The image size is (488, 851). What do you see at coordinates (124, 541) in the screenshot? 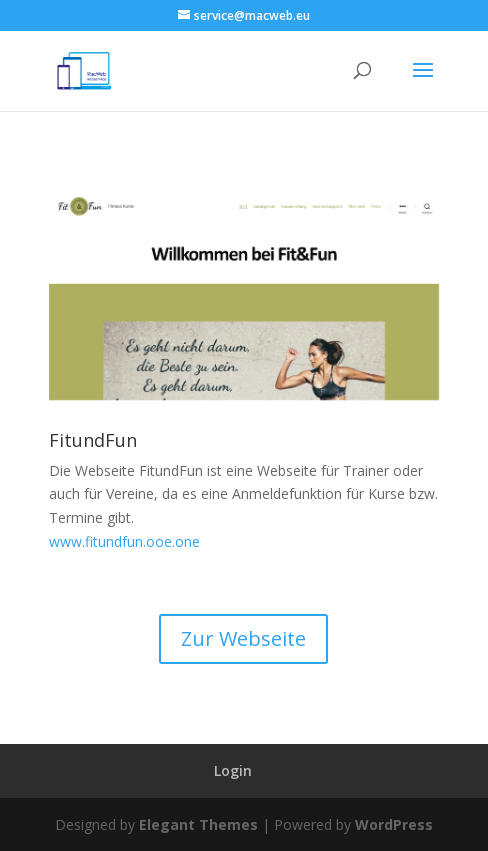
I see `www.fitundfun.ooe.one` at bounding box center [124, 541].